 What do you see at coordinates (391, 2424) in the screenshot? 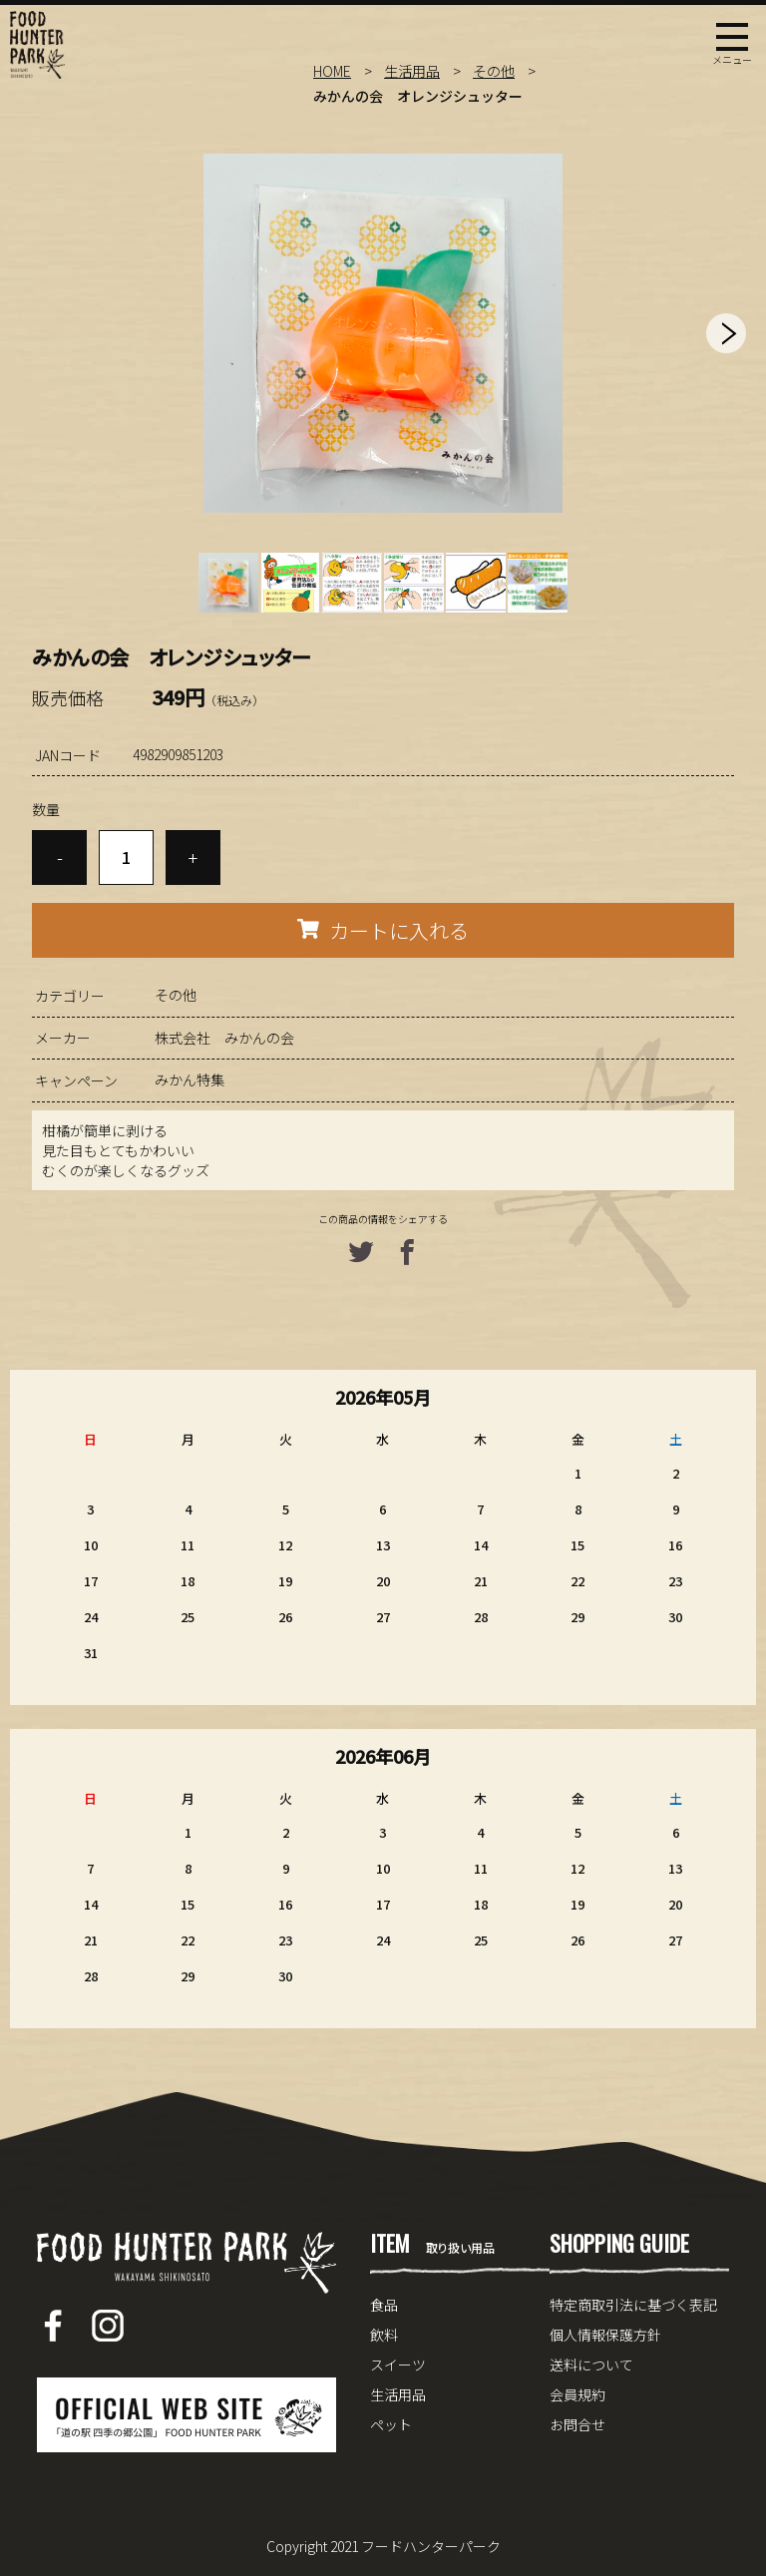
I see `ペット` at bounding box center [391, 2424].